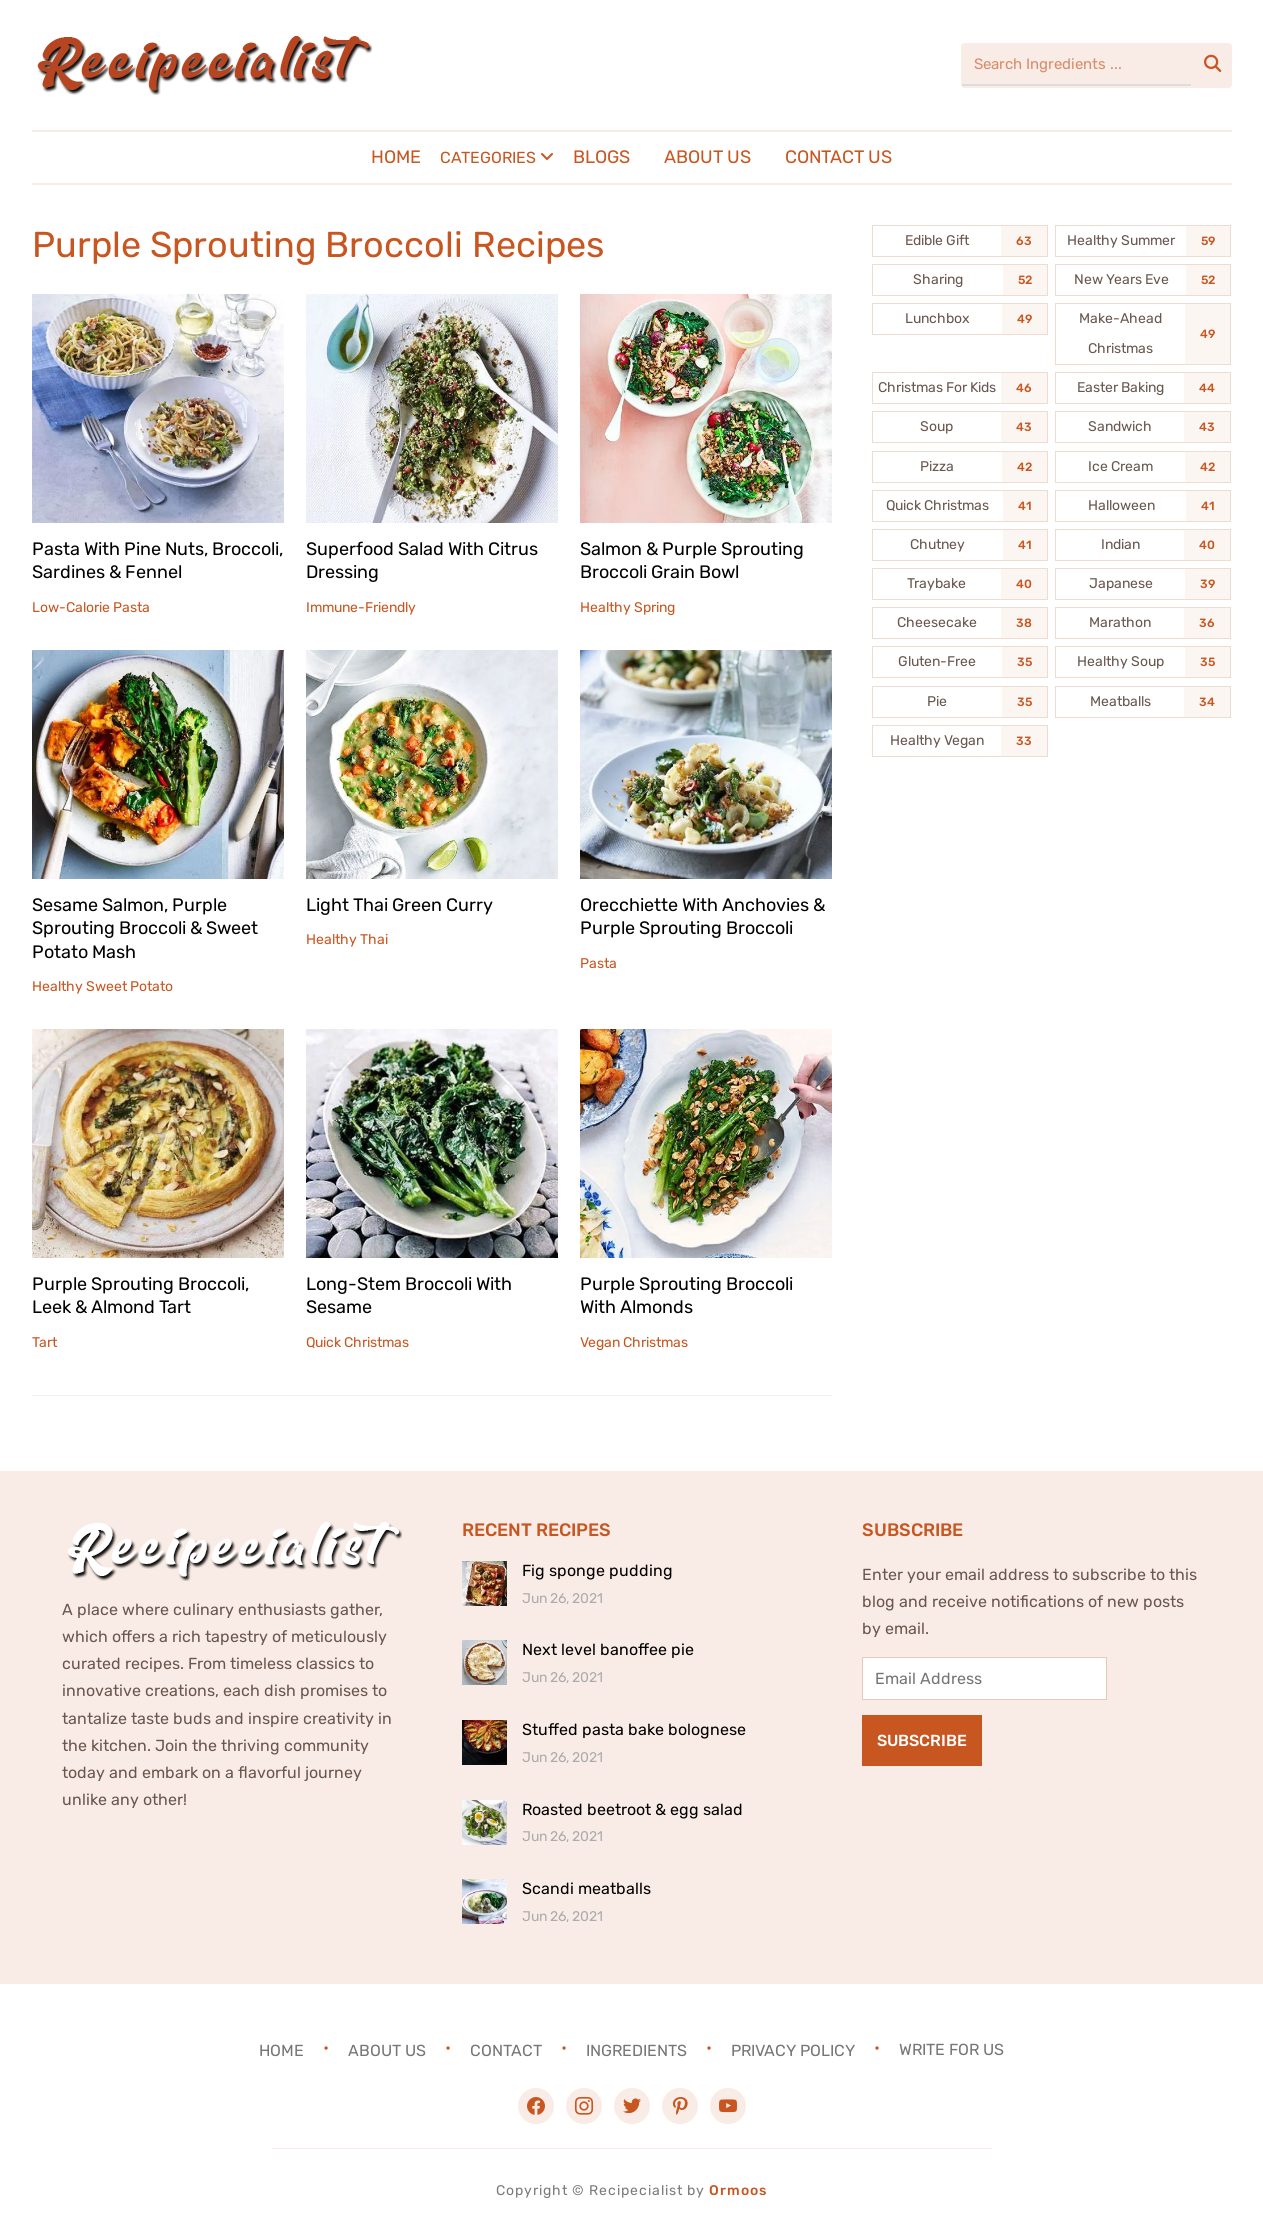 The image size is (1263, 2232). Describe the element at coordinates (347, 939) in the screenshot. I see `Healthy Thai` at that location.